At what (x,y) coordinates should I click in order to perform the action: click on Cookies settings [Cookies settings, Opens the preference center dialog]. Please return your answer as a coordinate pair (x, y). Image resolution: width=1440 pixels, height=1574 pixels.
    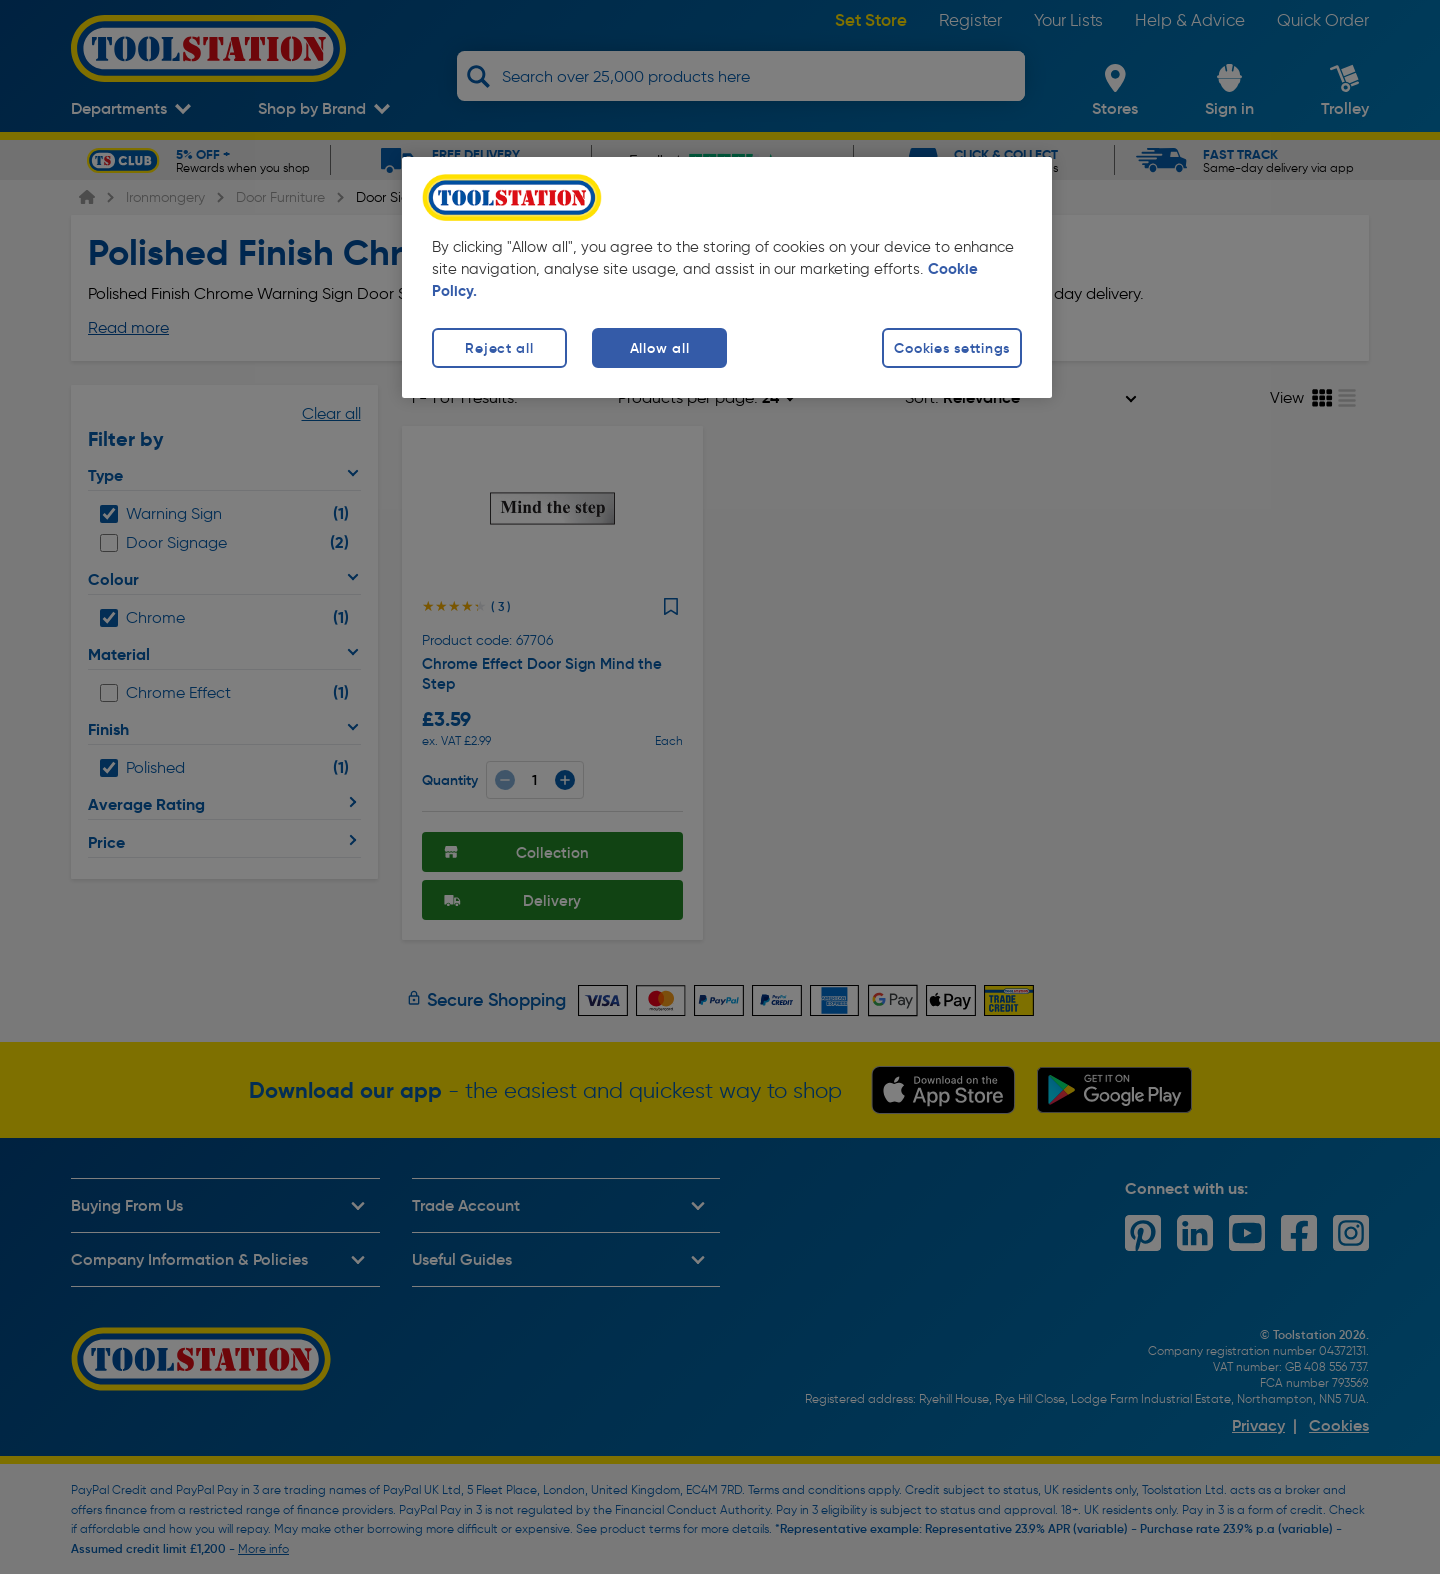
    Looking at the image, I should click on (952, 348).